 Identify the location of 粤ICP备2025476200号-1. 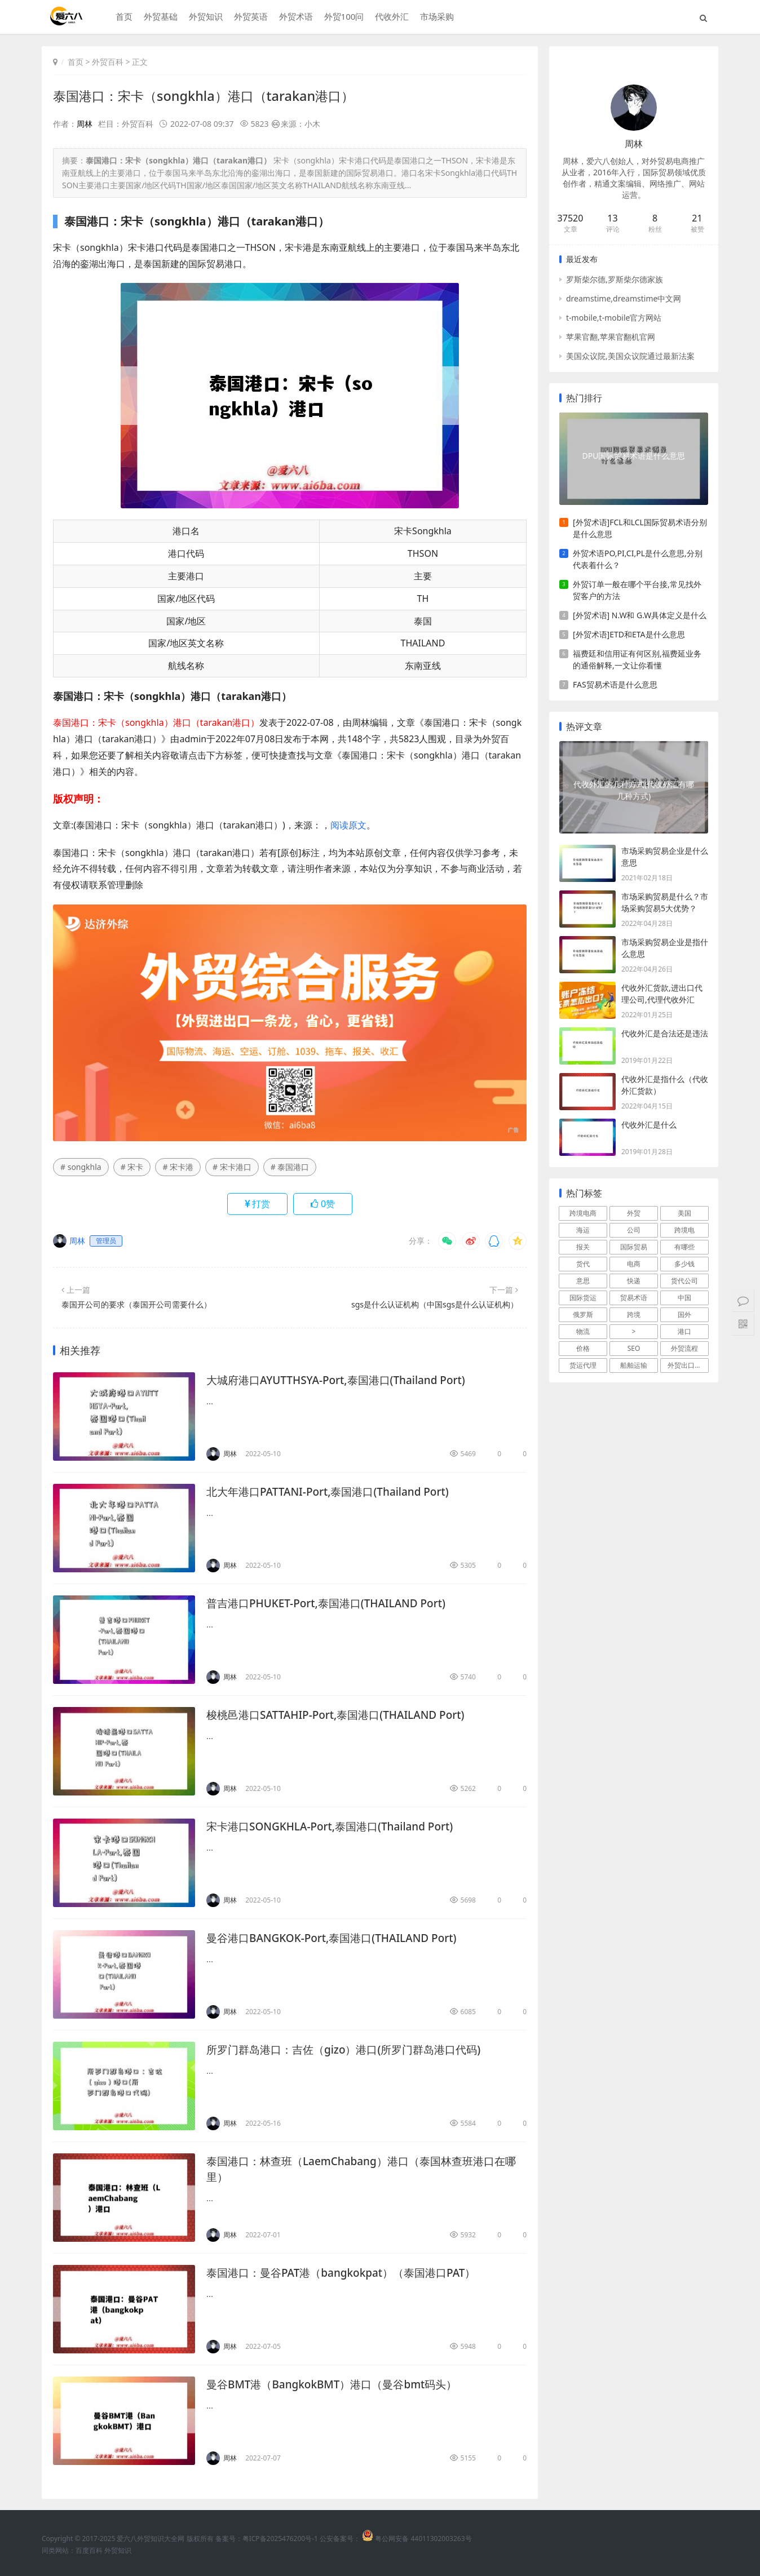
(280, 2538).